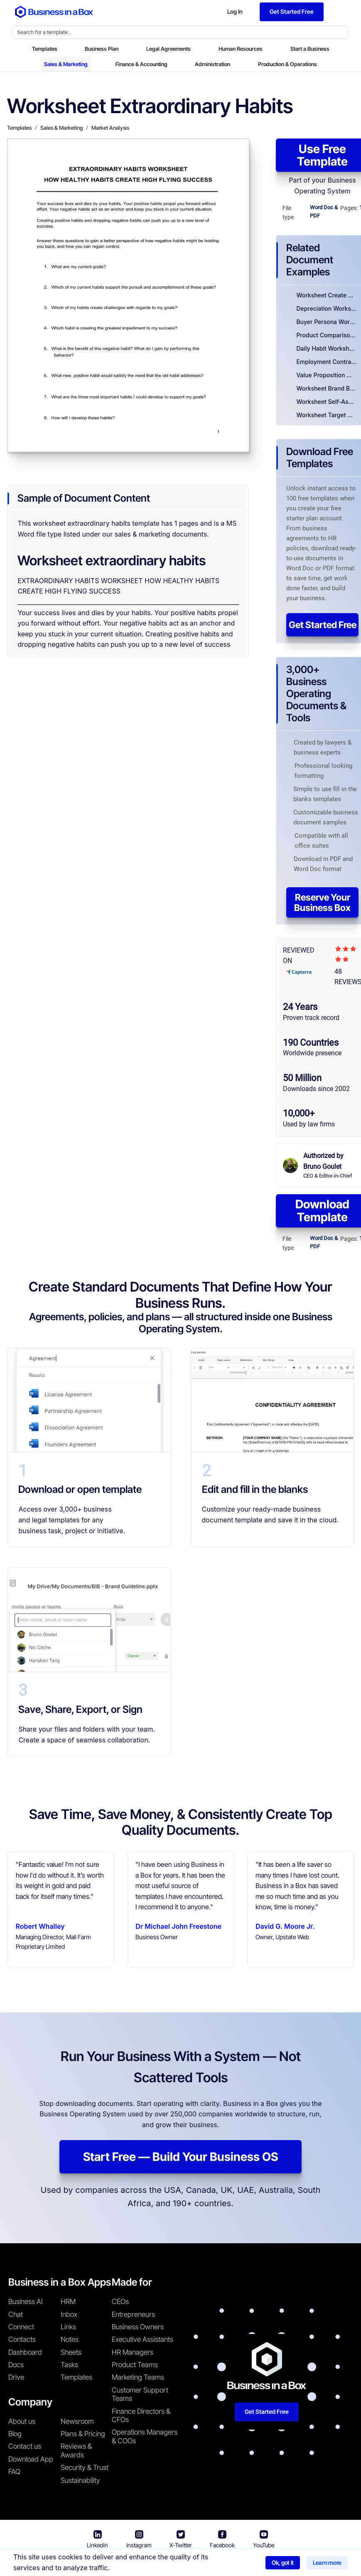  I want to click on HR Managers, so click(132, 2352).